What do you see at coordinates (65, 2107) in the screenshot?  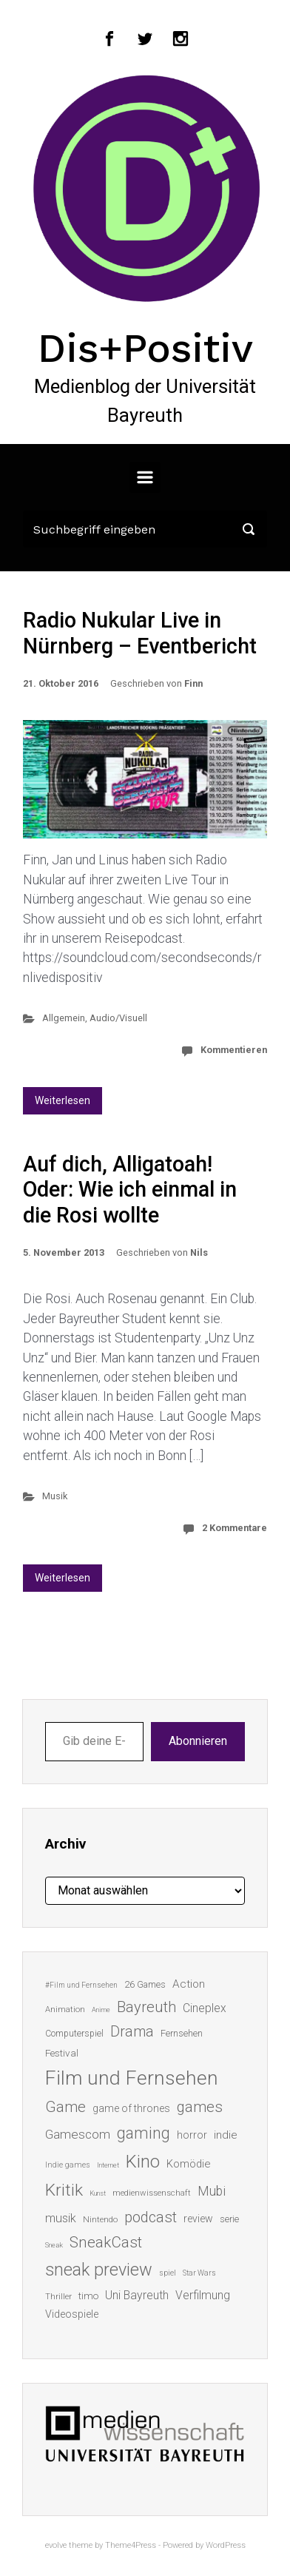 I see `Game [Game (45 Einträge)]` at bounding box center [65, 2107].